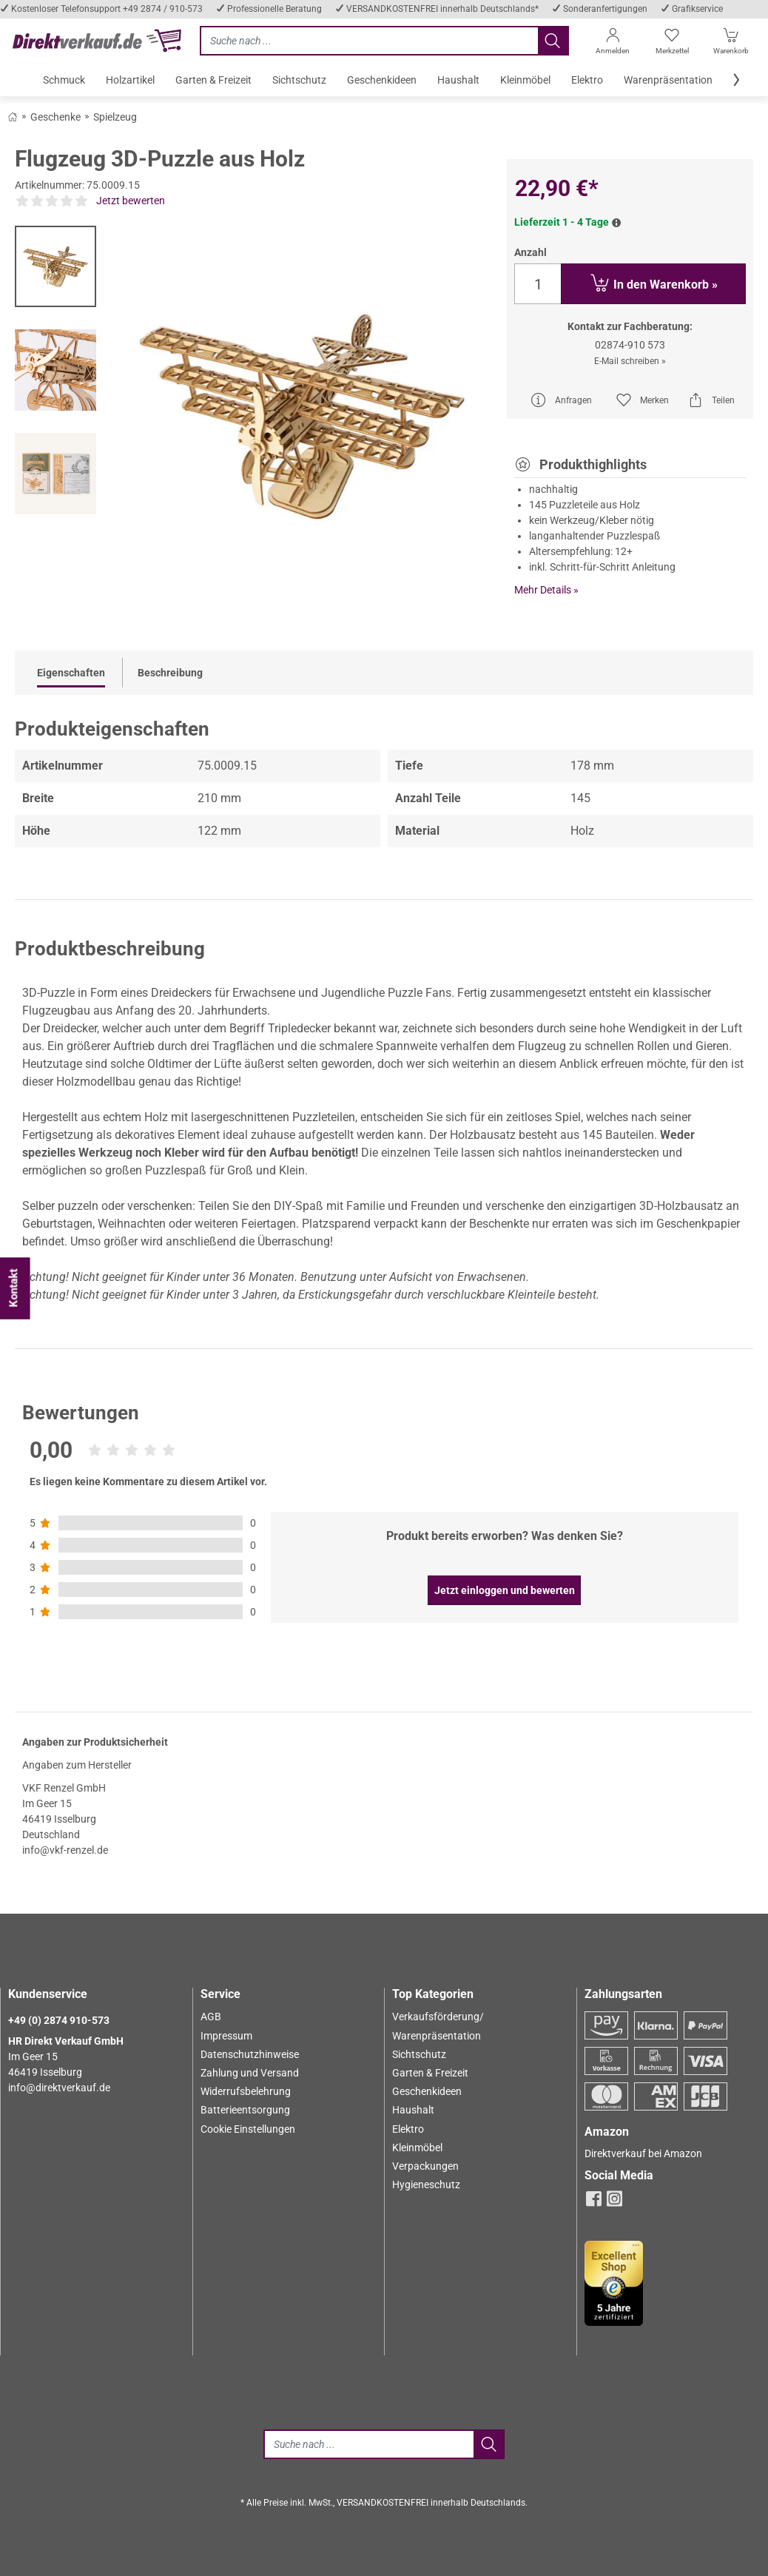 The height and width of the screenshot is (2576, 768). I want to click on Direktverkauf bei Amazon, so click(643, 2153).